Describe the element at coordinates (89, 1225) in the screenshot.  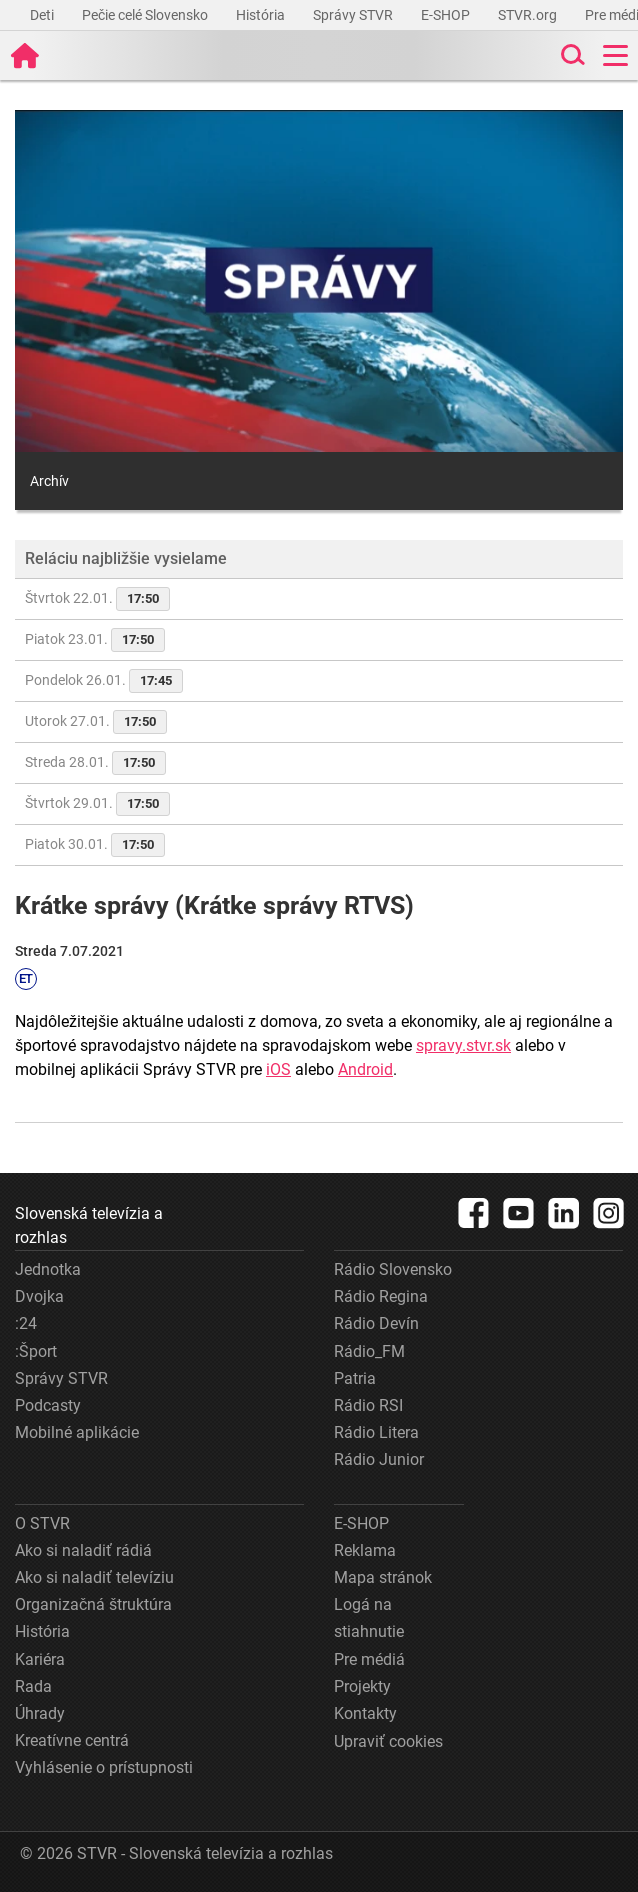
I see `Slovenská televízia a rozhlas` at that location.